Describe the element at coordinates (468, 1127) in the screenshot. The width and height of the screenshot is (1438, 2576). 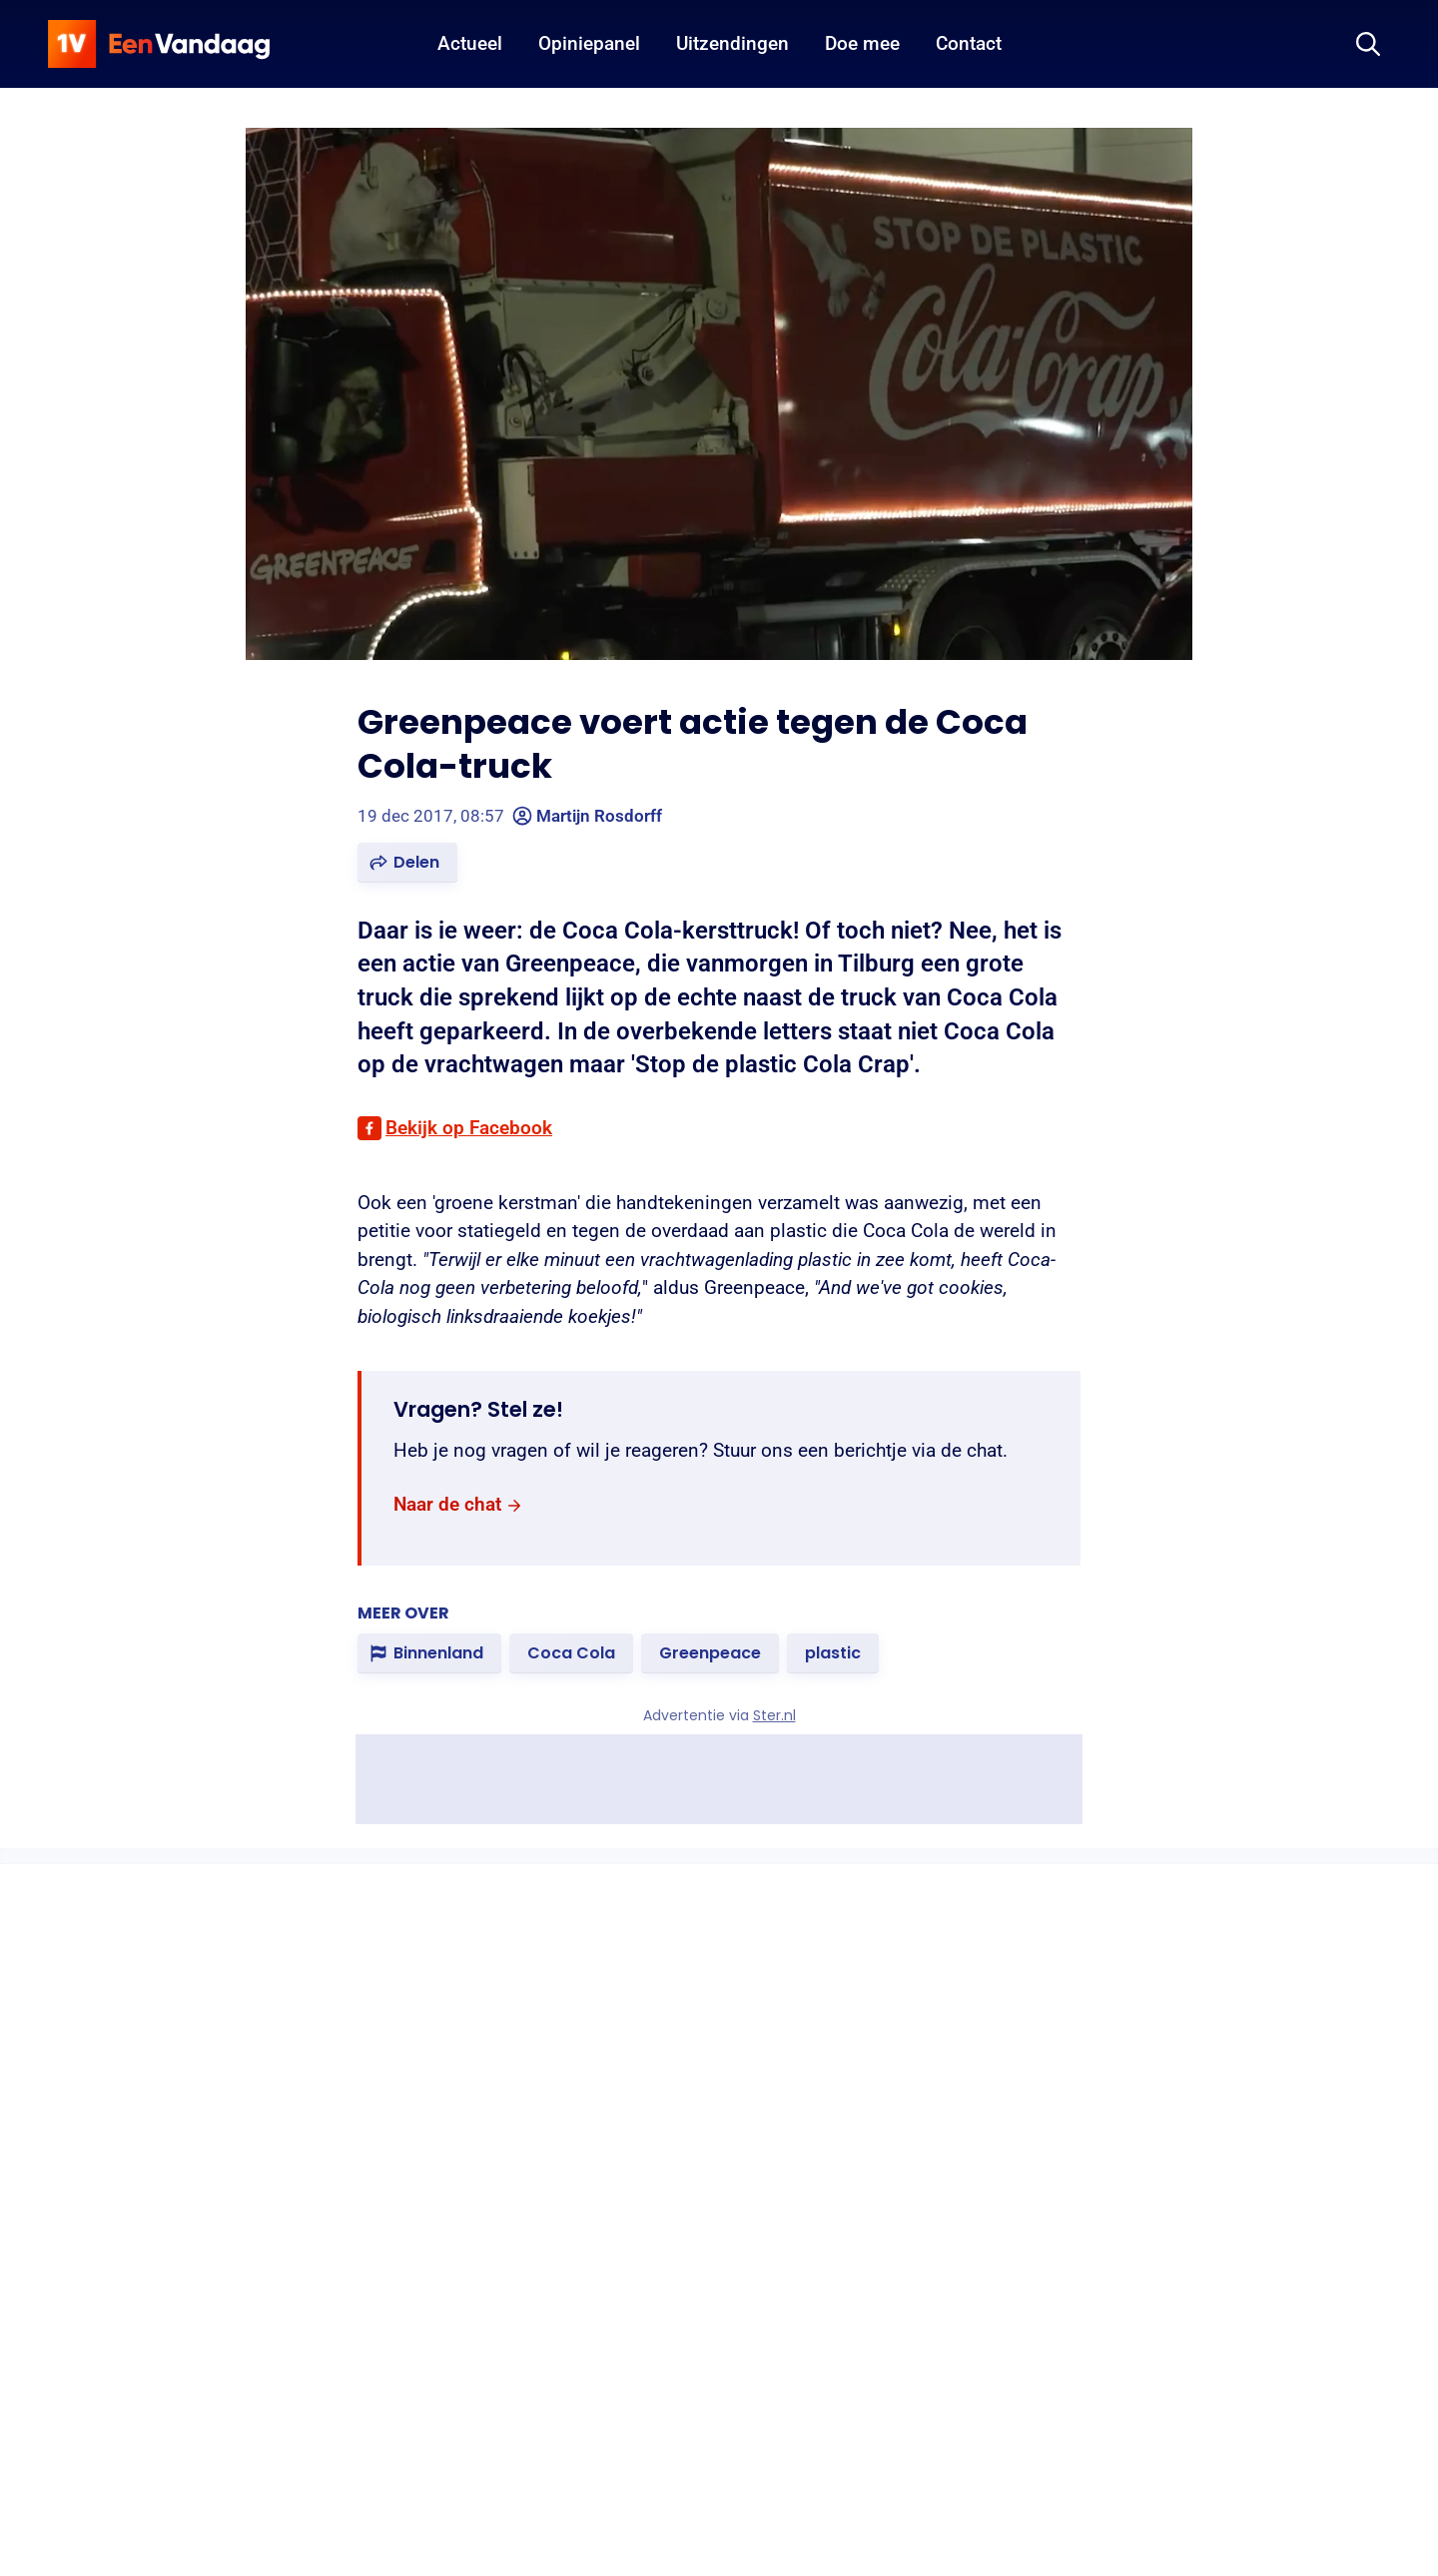
I see `Bekijk op Facebook` at that location.